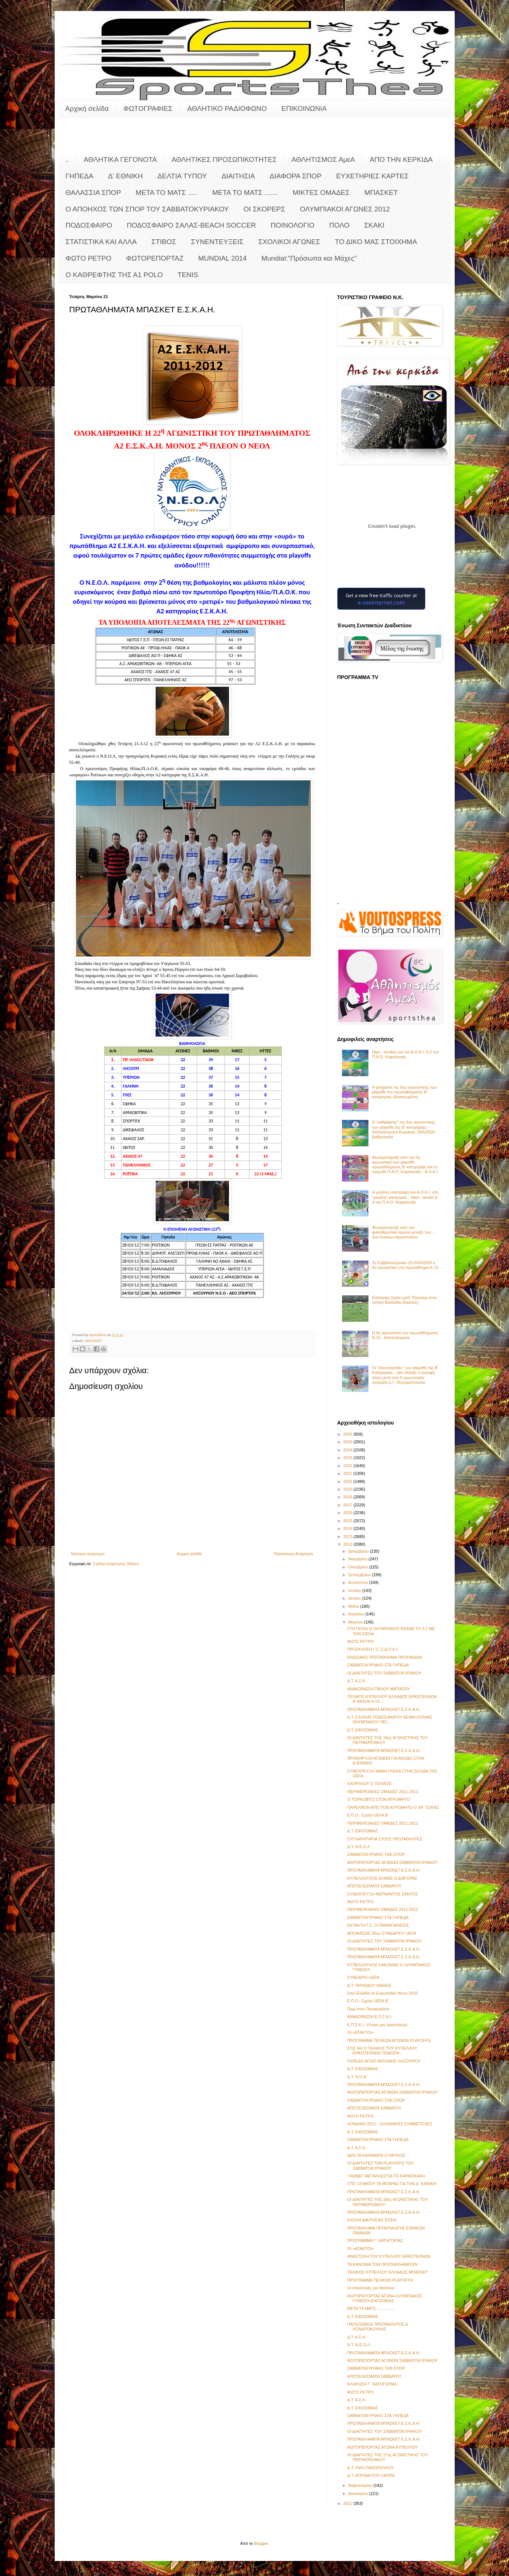  Describe the element at coordinates (87, 108) in the screenshot. I see `Αρχική σελίδα` at that location.